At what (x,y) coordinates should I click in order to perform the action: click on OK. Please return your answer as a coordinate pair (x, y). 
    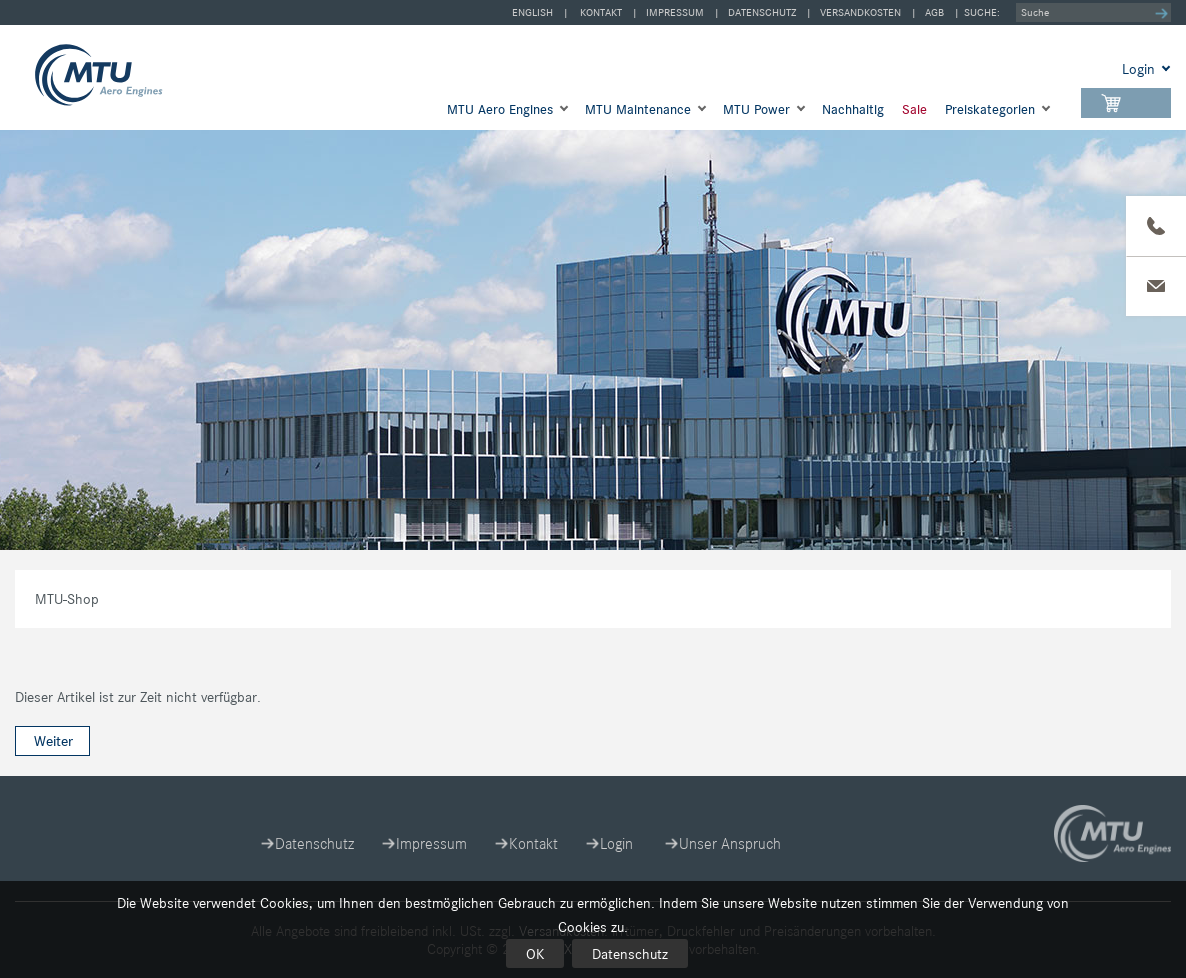
    Looking at the image, I should click on (535, 954).